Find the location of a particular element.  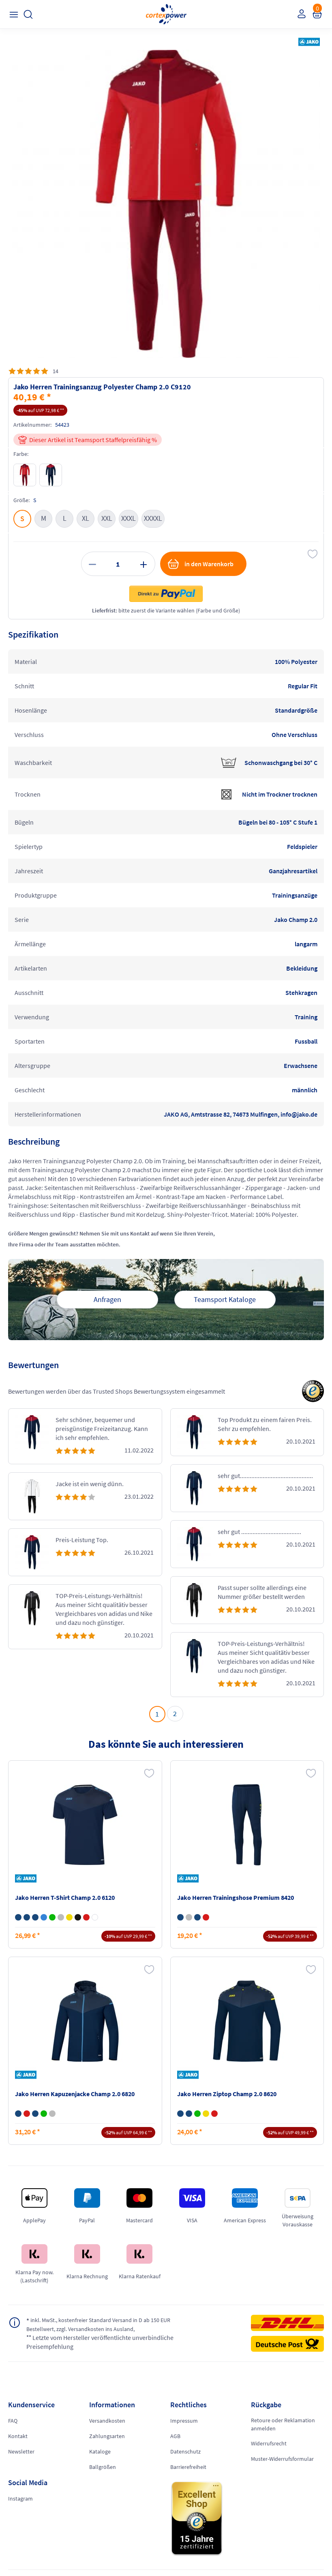

Ballgrößen is located at coordinates (102, 2467).